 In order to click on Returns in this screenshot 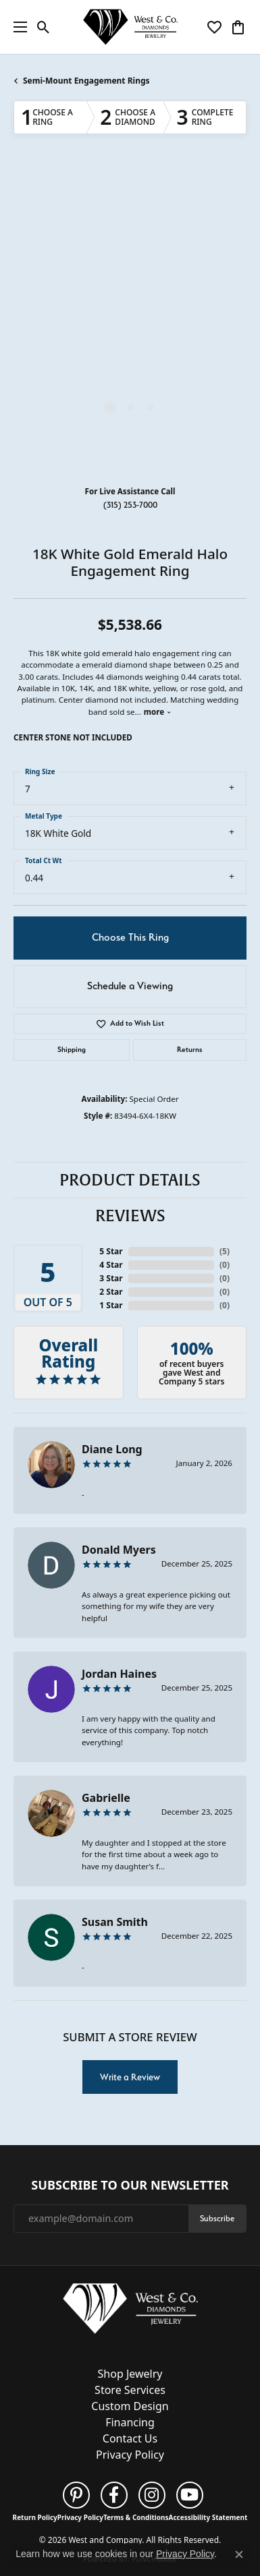, I will do `click(190, 1049)`.